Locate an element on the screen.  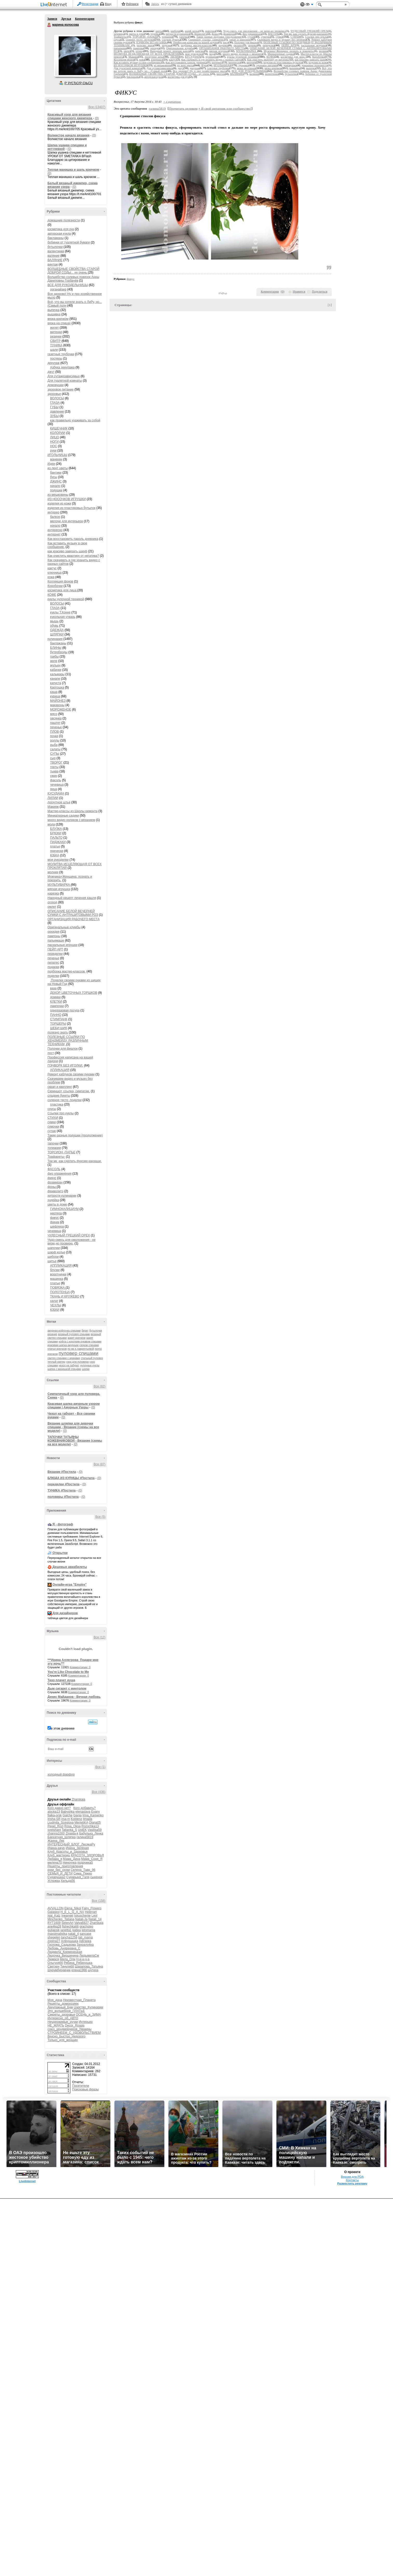
ВСЕ ДЛЯ РУКОДЕЛЬНИЦЫ is located at coordinates (68, 285).